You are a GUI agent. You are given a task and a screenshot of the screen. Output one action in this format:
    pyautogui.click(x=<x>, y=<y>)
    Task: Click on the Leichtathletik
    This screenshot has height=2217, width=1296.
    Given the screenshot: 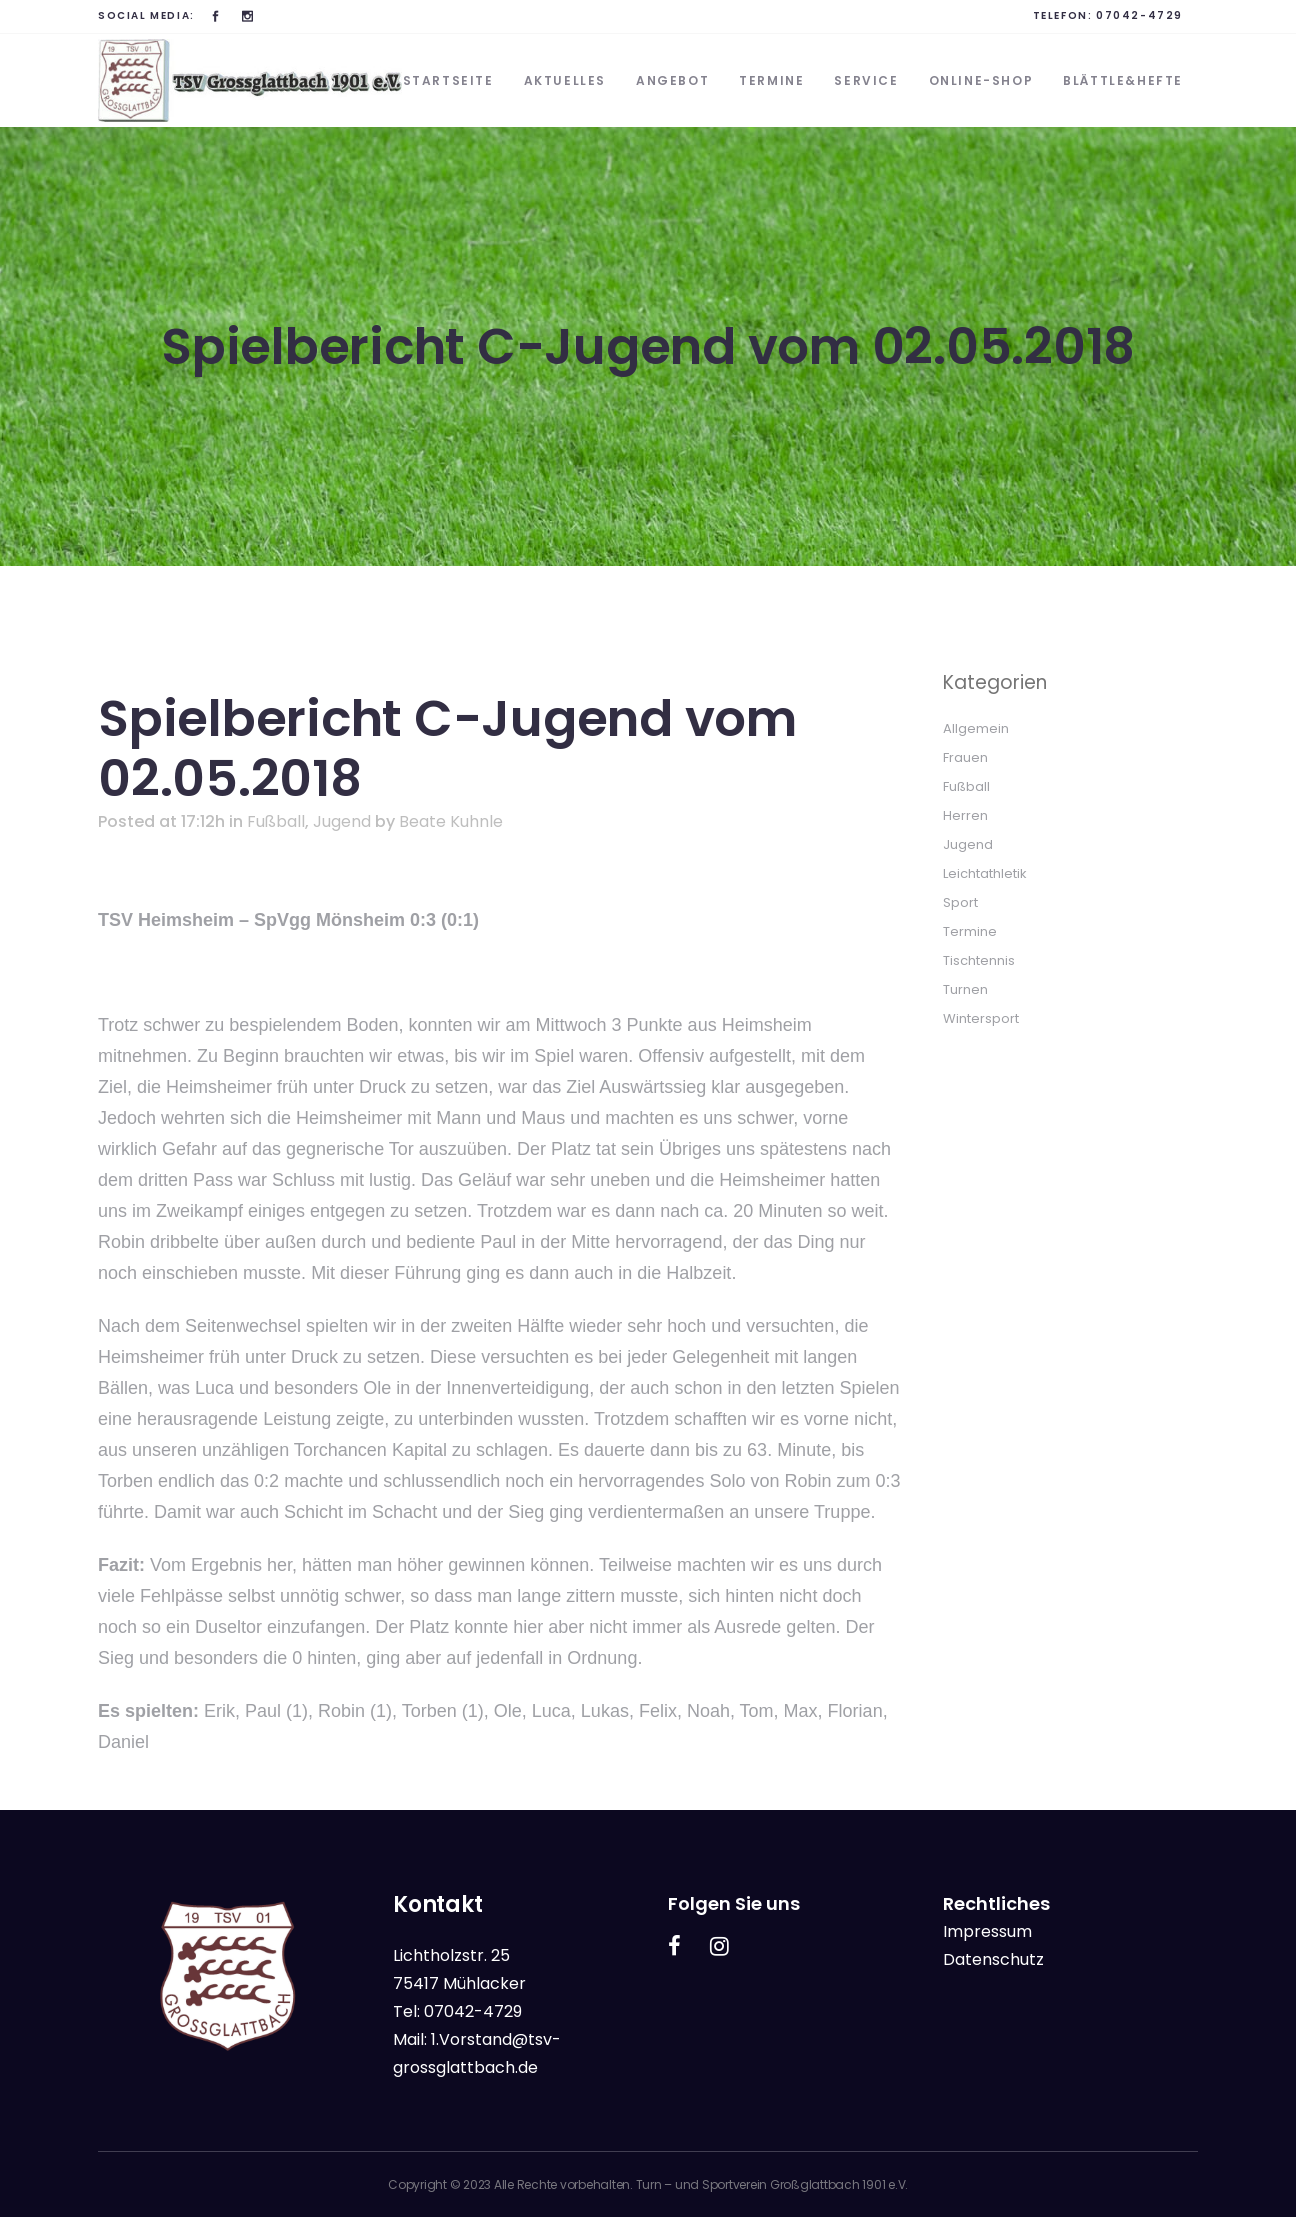 What is the action you would take?
    pyautogui.click(x=985, y=873)
    